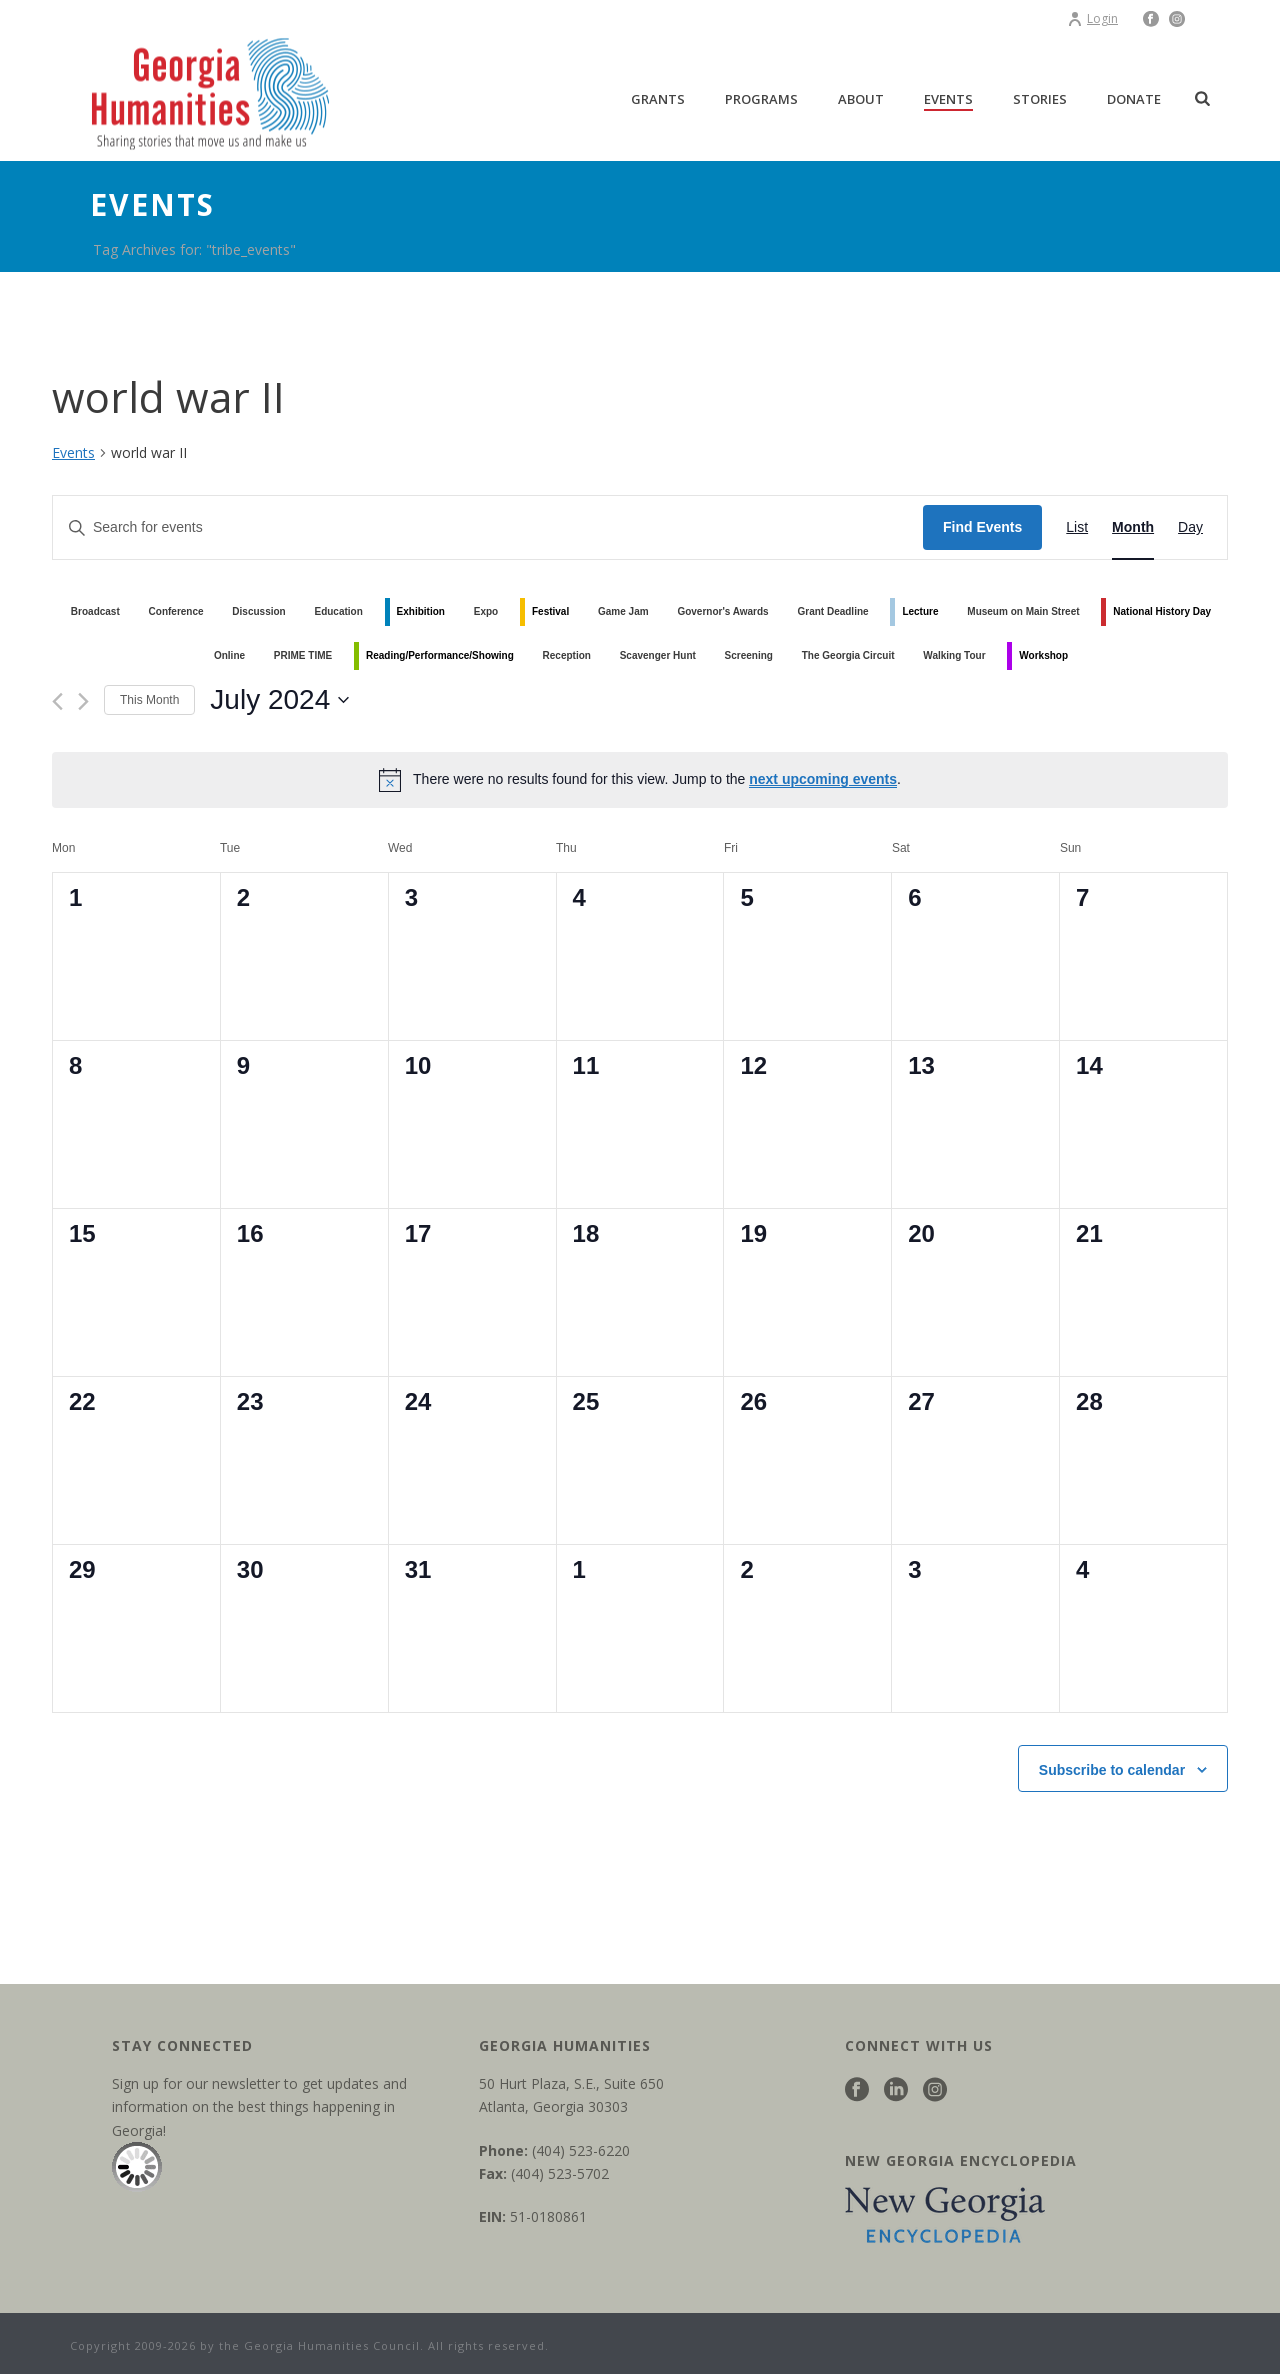 The height and width of the screenshot is (2374, 1280). What do you see at coordinates (1040, 99) in the screenshot?
I see `Stories` at bounding box center [1040, 99].